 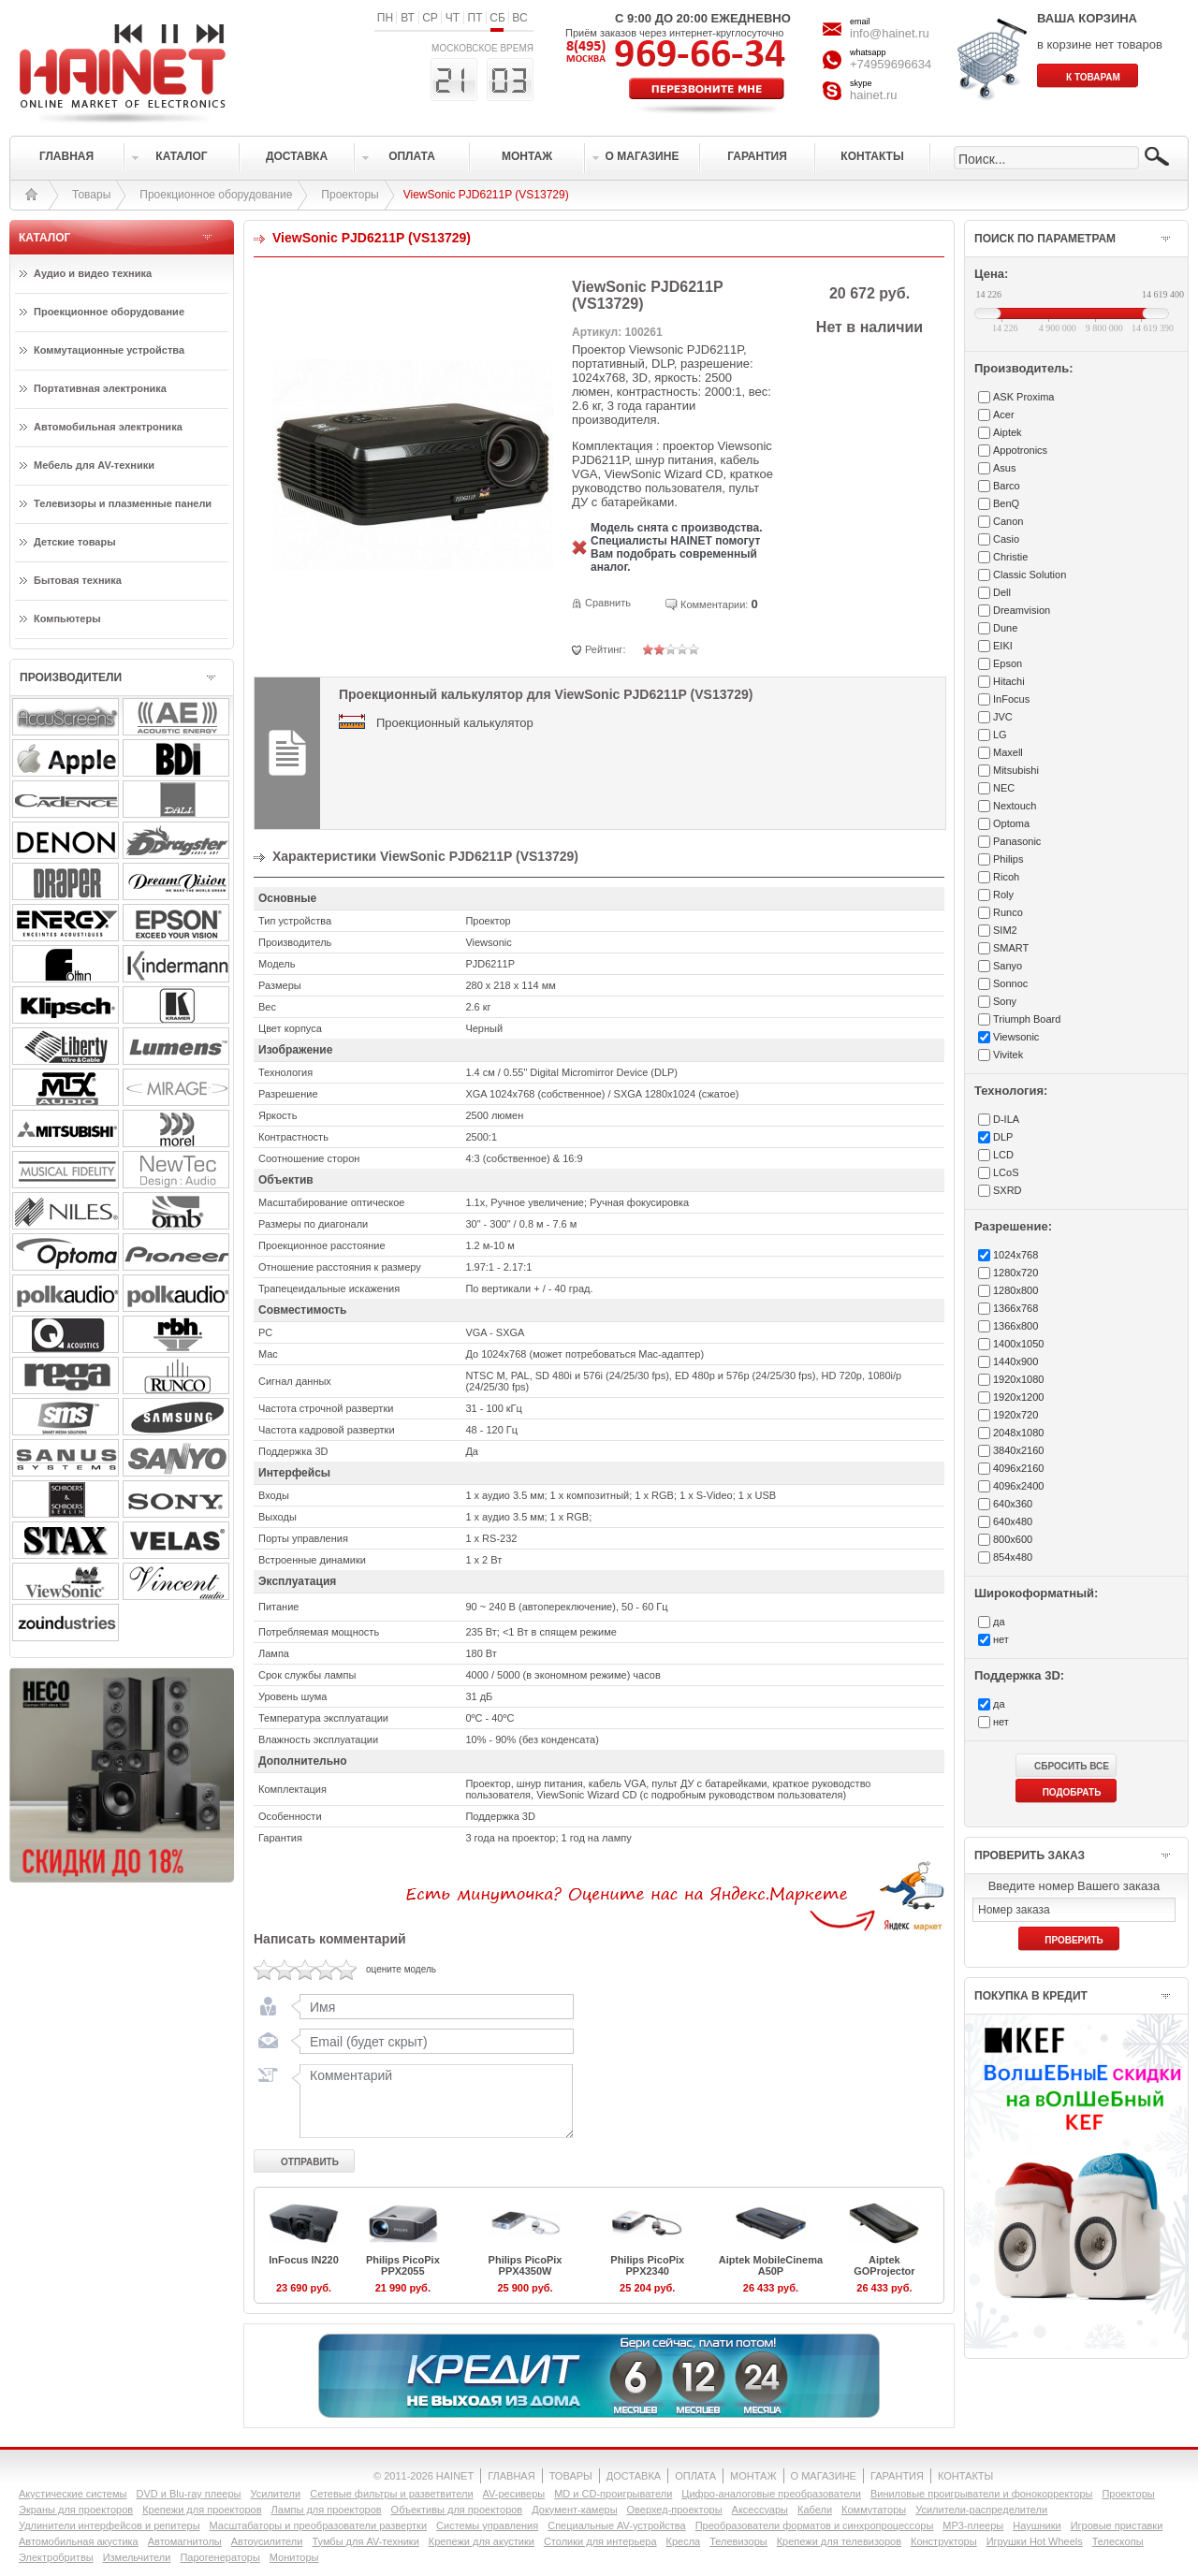 I want to click on Dune, so click(x=1005, y=627).